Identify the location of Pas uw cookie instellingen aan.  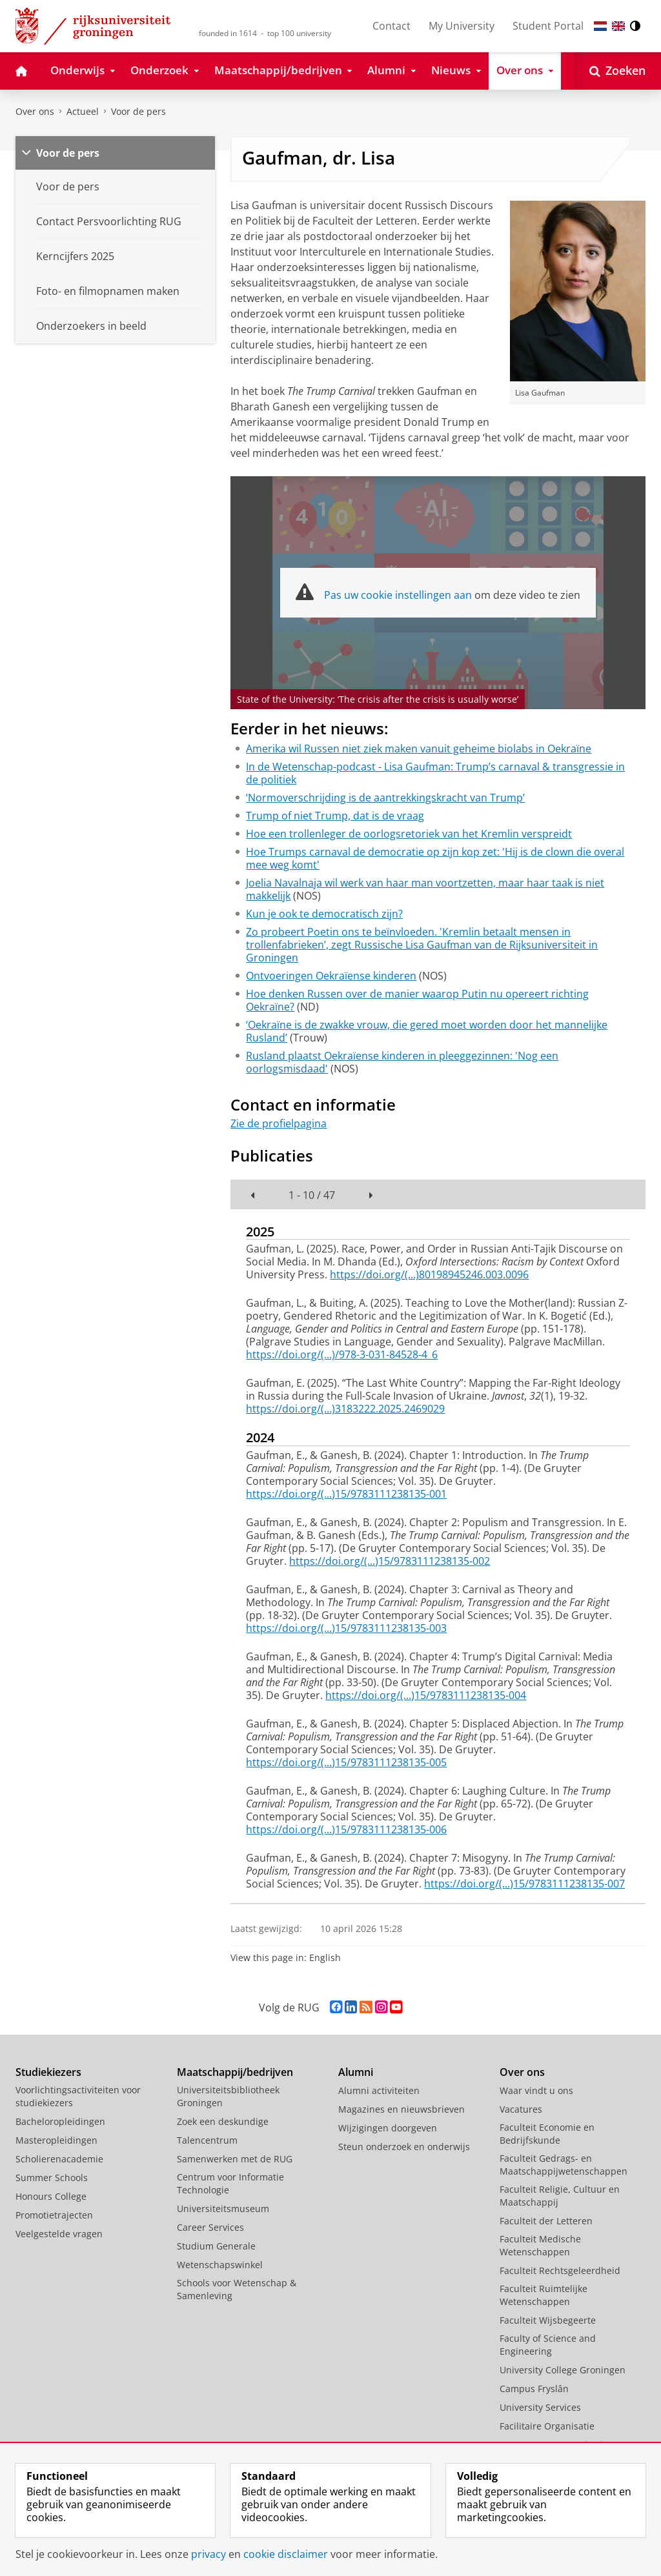
(398, 595).